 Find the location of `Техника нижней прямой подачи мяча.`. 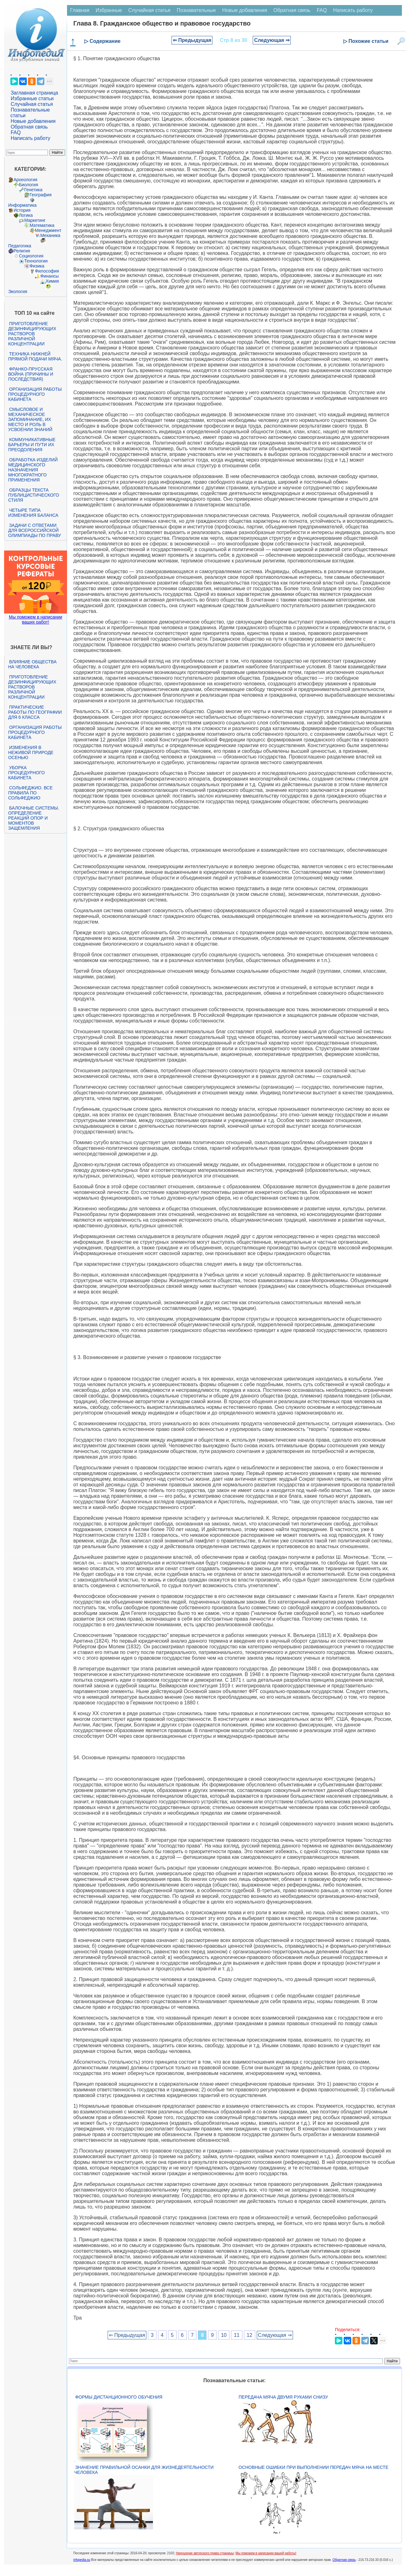

Техника нижней прямой подачи мяча. is located at coordinates (35, 356).